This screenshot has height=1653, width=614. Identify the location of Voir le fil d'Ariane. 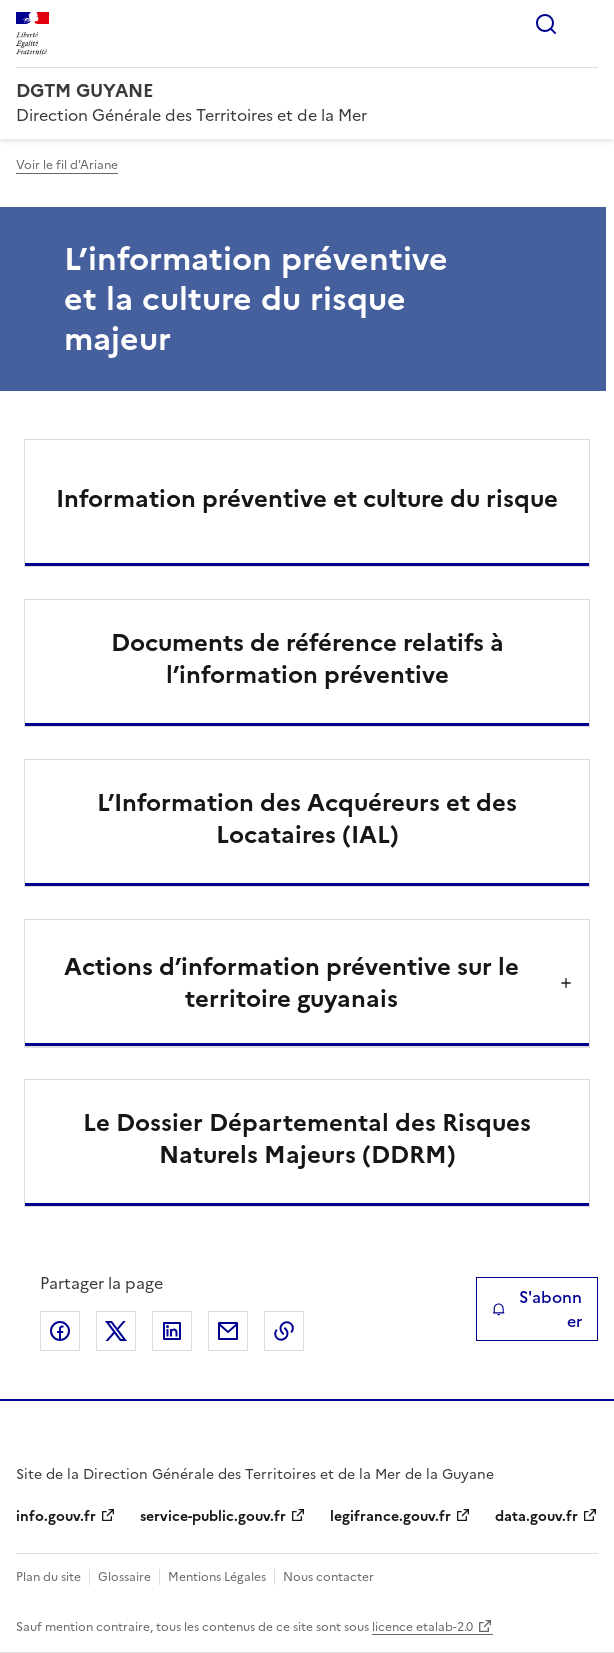
(67, 165).